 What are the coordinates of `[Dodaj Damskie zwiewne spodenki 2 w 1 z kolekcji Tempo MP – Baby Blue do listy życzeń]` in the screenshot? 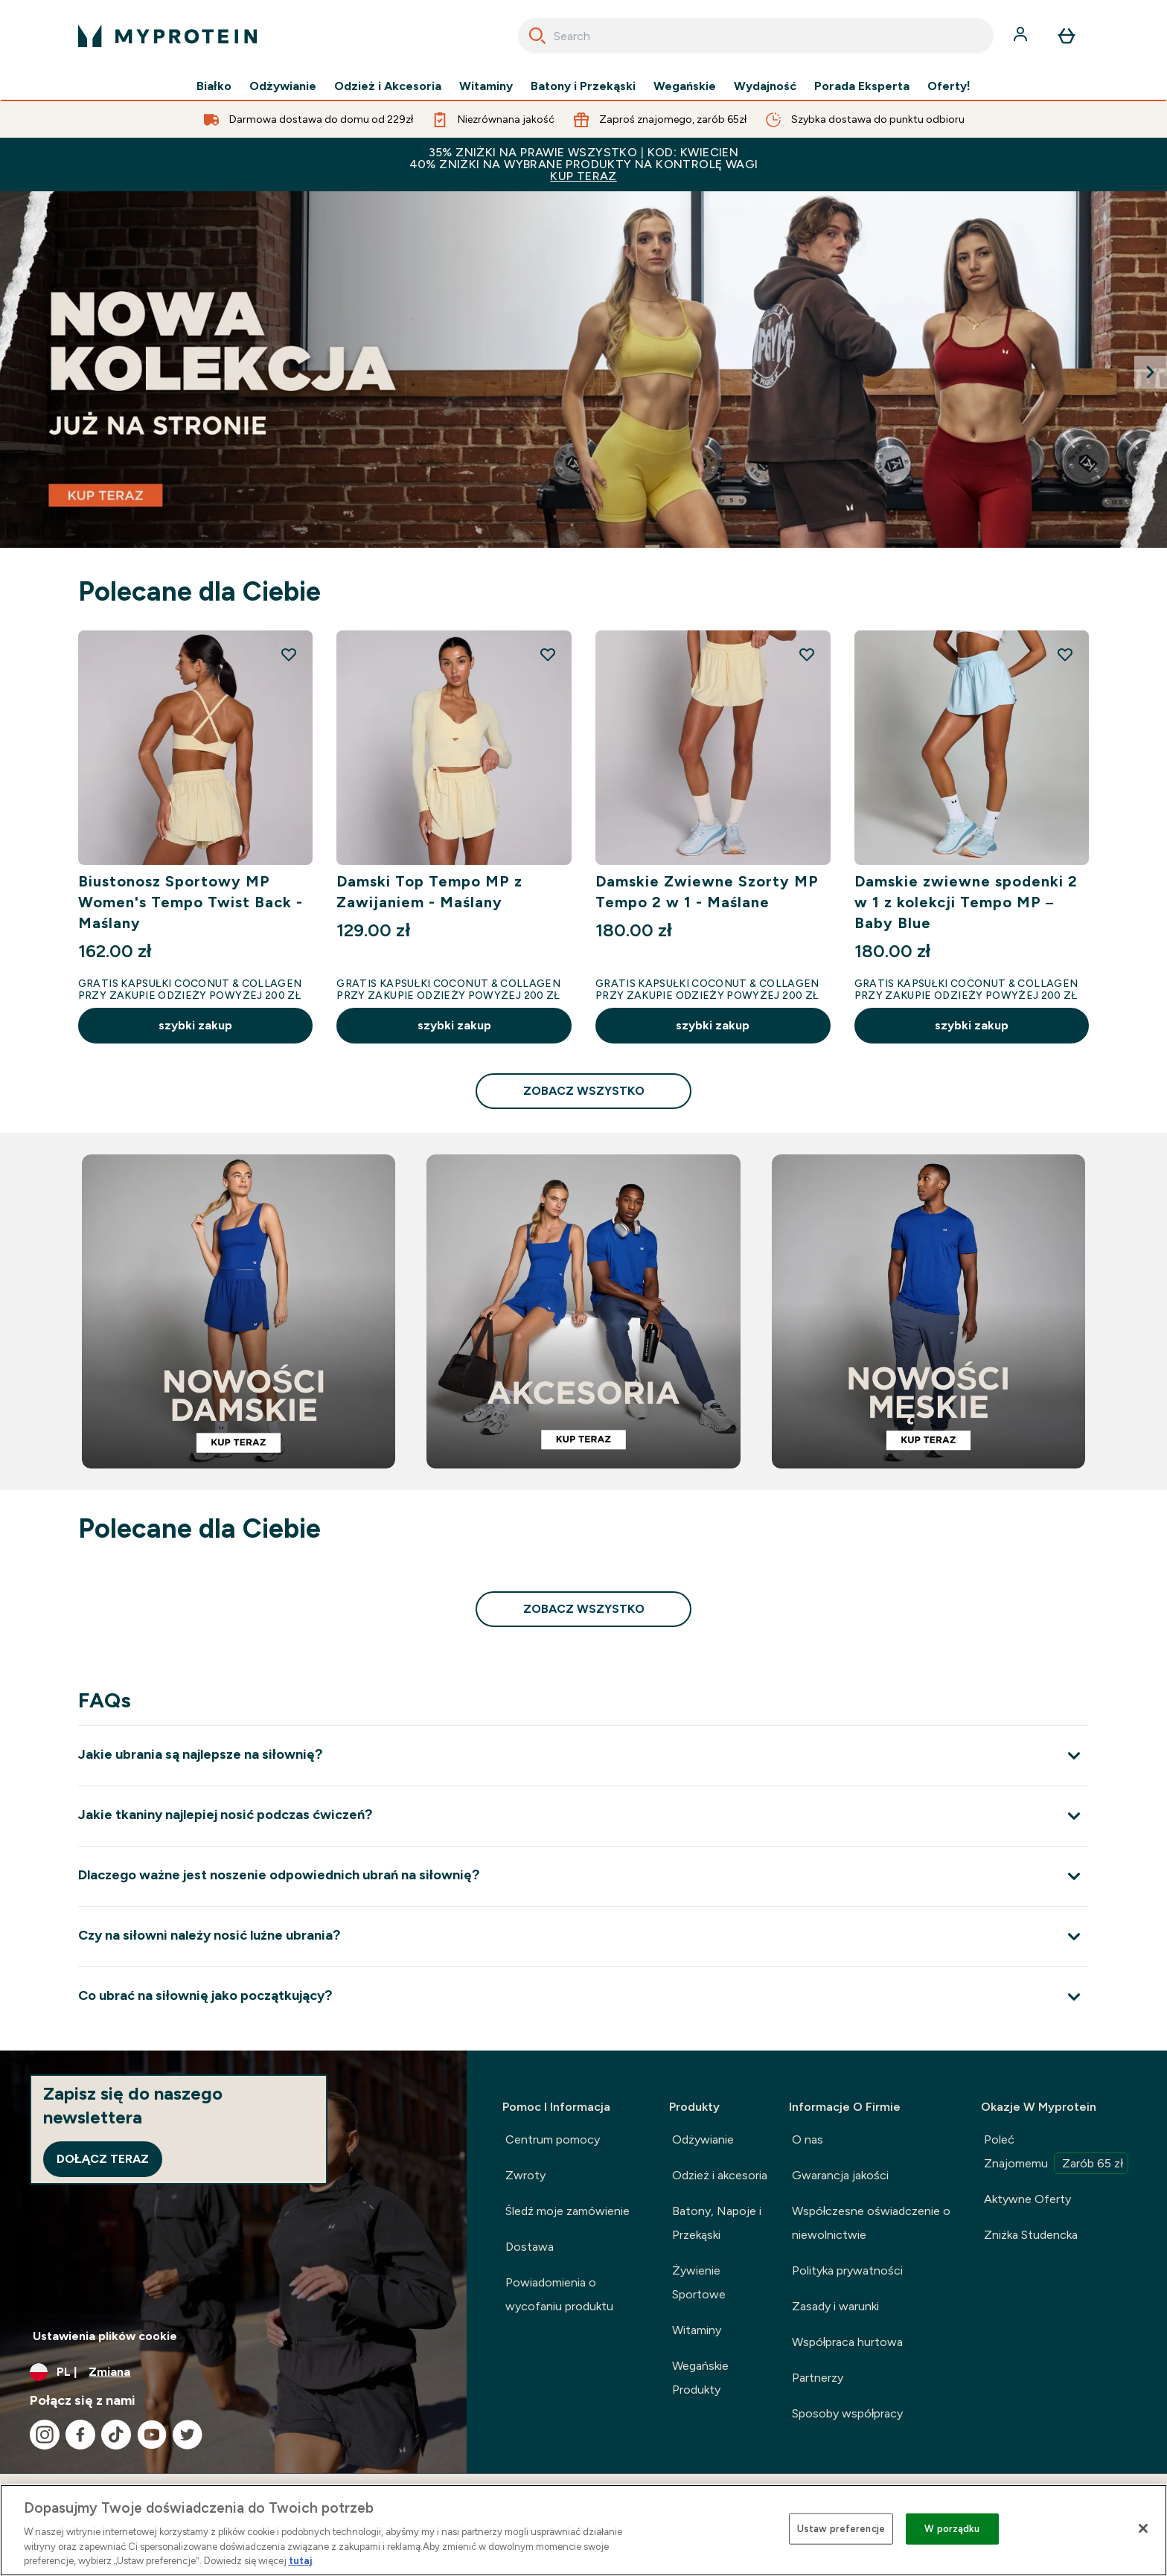 It's located at (1065, 654).